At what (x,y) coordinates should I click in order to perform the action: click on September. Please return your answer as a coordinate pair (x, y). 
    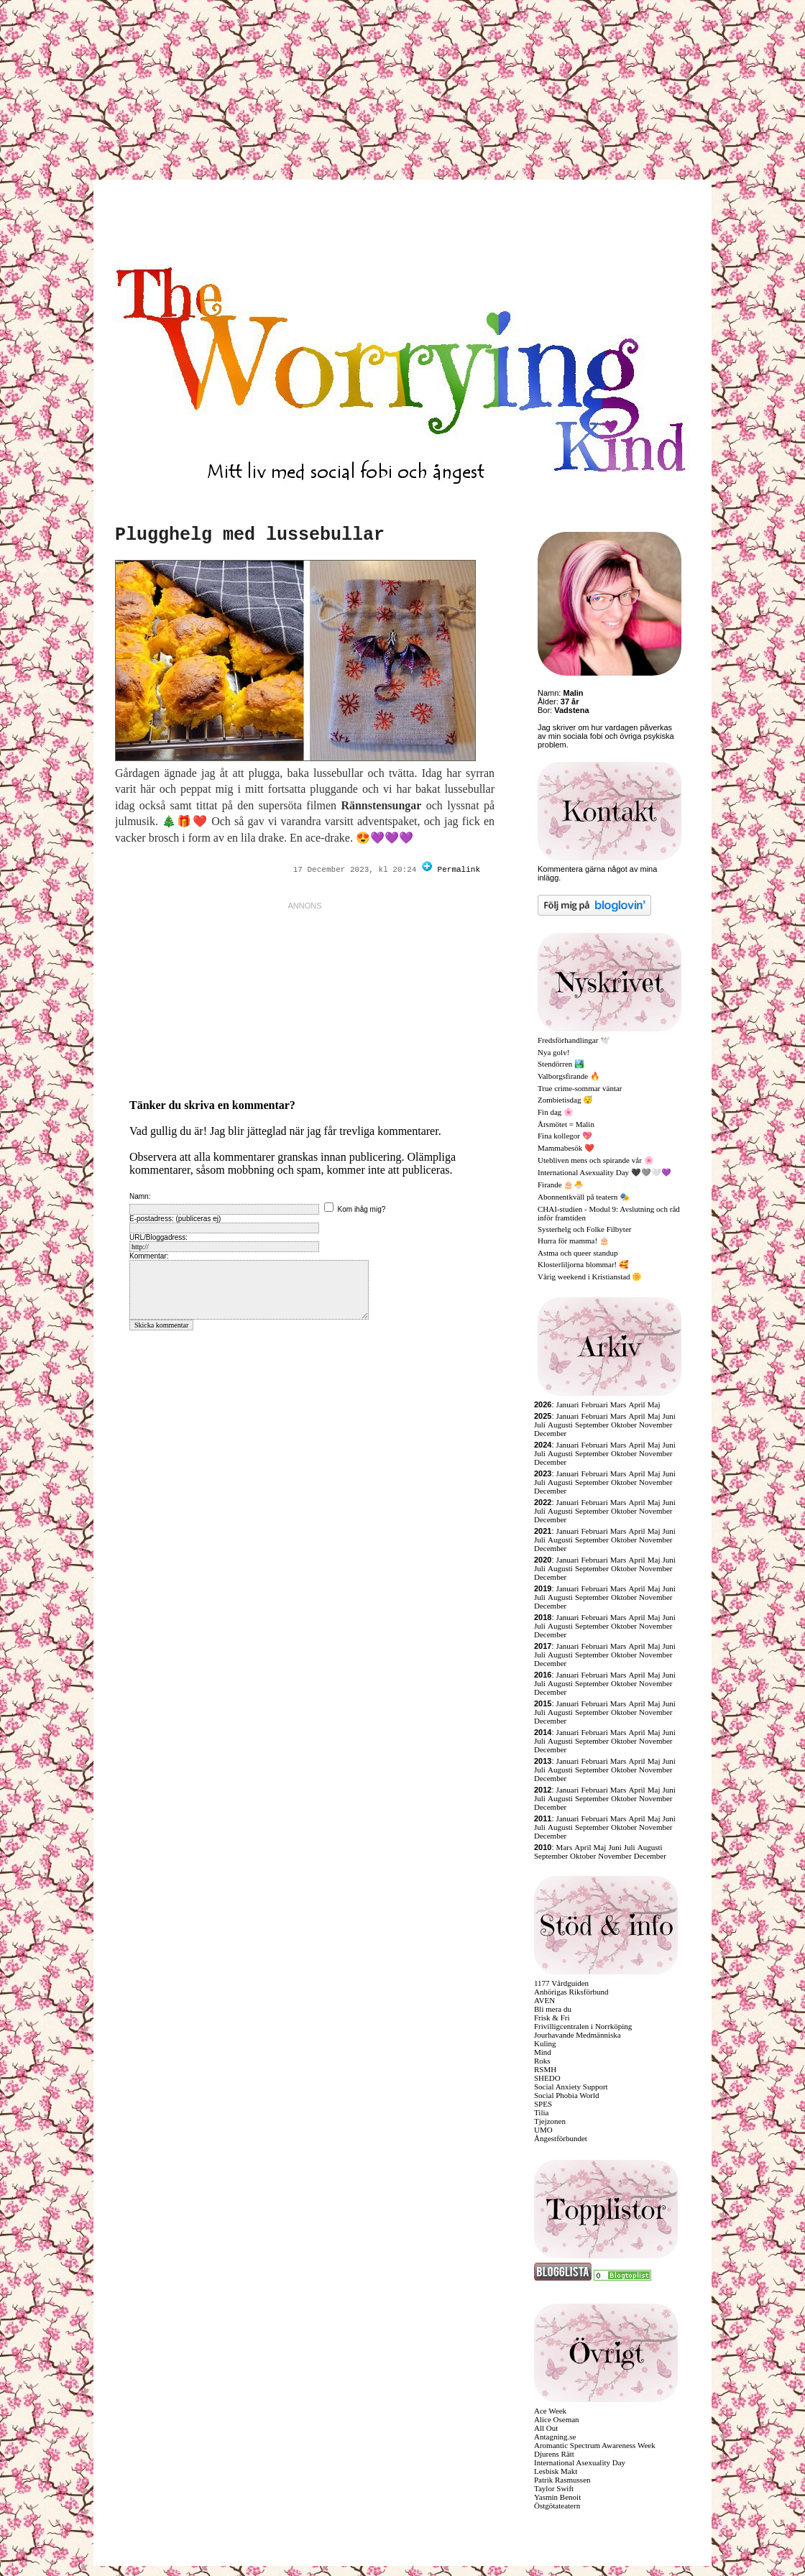
    Looking at the image, I should click on (592, 1424).